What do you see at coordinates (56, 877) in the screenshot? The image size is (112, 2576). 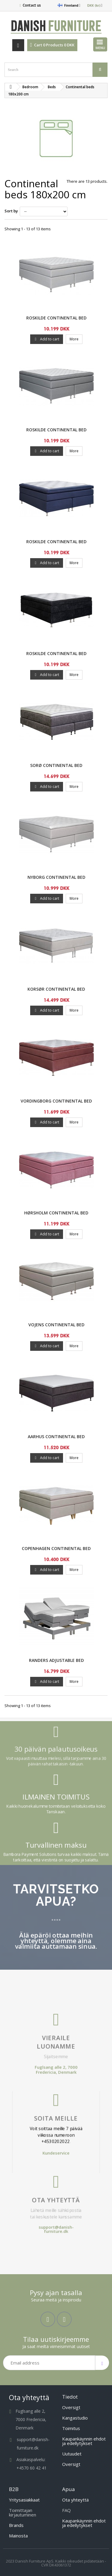 I see `Nyborg Continental Bed` at bounding box center [56, 877].